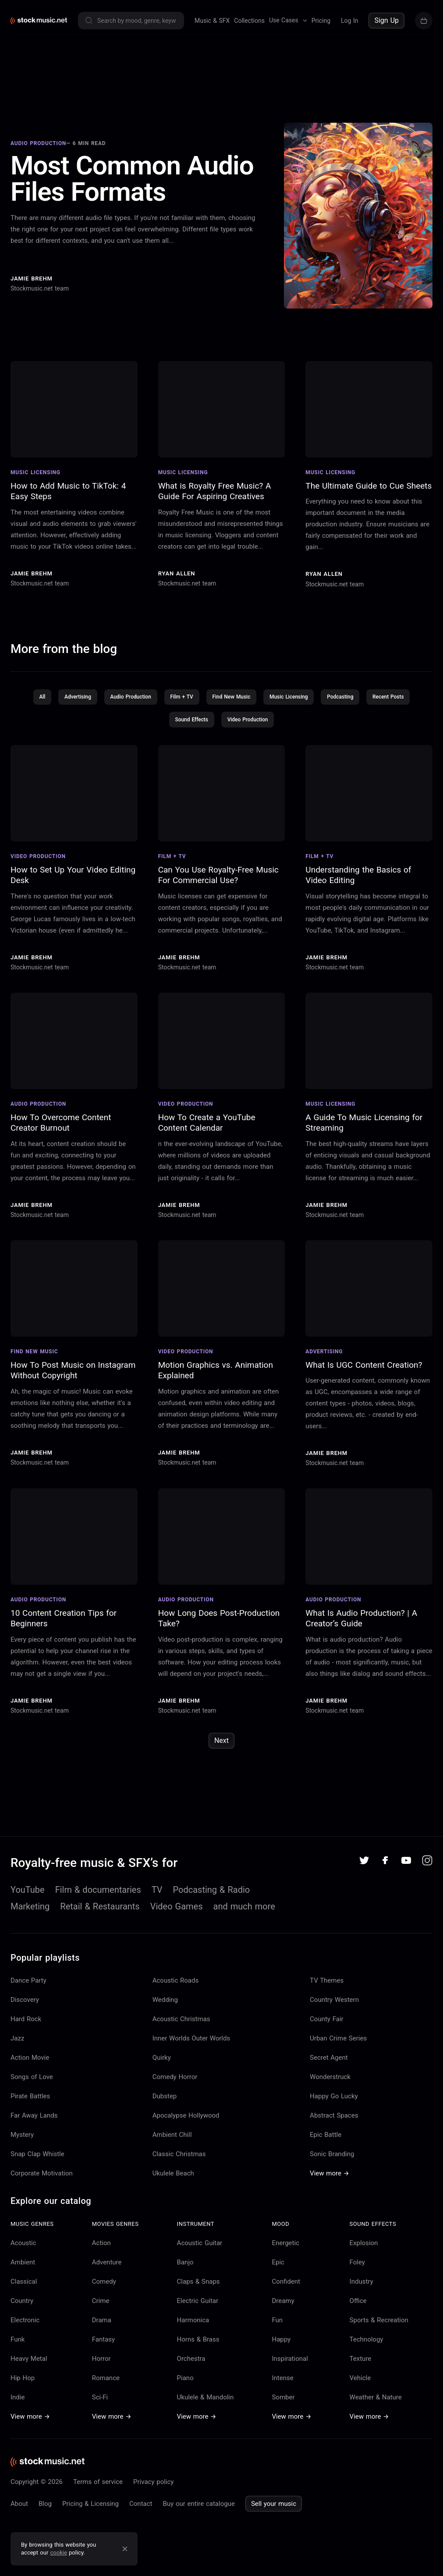 This screenshot has width=443, height=2576. Describe the element at coordinates (285, 2249) in the screenshot. I see `Energetic` at that location.